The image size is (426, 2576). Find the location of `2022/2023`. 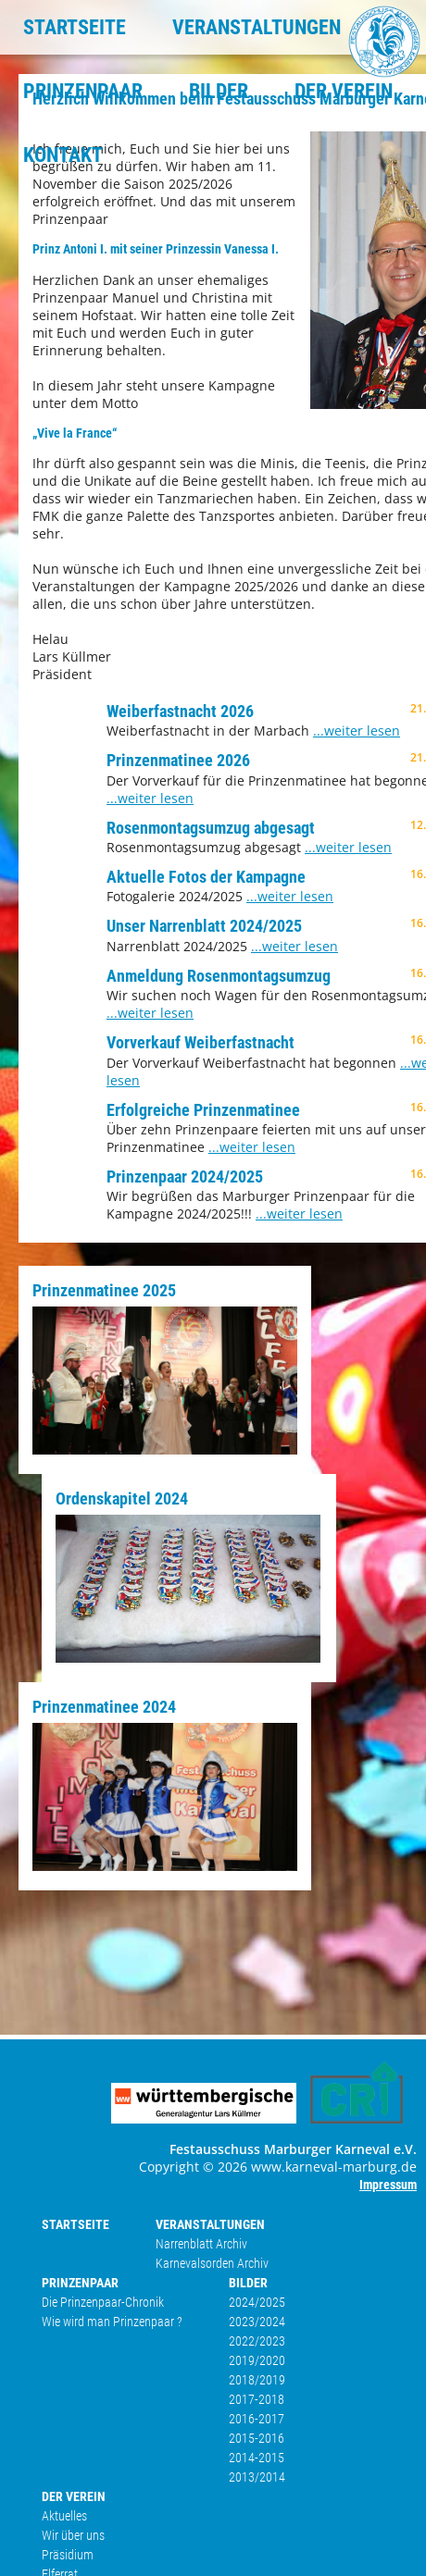

2022/2023 is located at coordinates (257, 2341).